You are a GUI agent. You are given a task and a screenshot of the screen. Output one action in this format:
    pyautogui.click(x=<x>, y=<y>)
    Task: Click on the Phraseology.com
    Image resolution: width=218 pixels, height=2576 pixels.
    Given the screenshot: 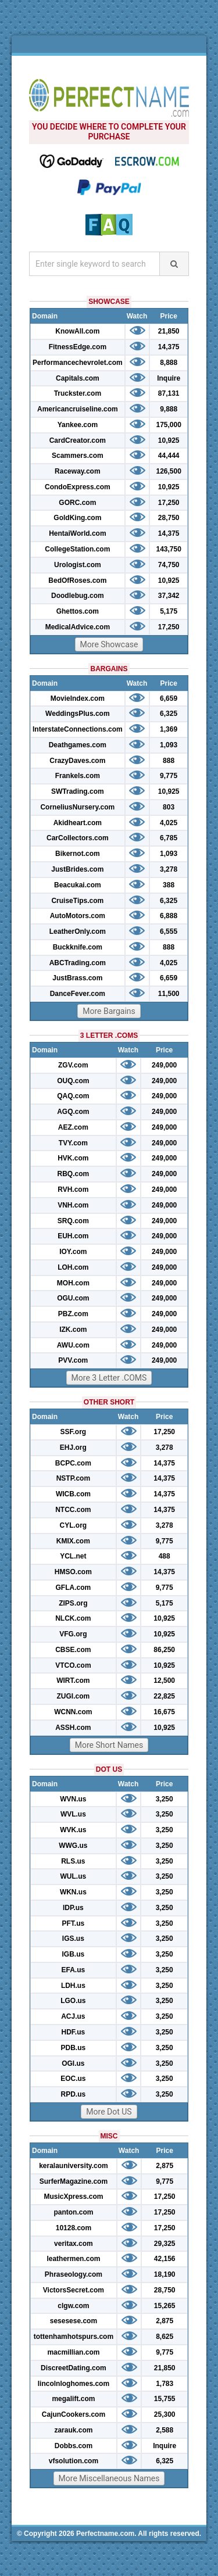 What is the action you would take?
    pyautogui.click(x=73, y=2274)
    